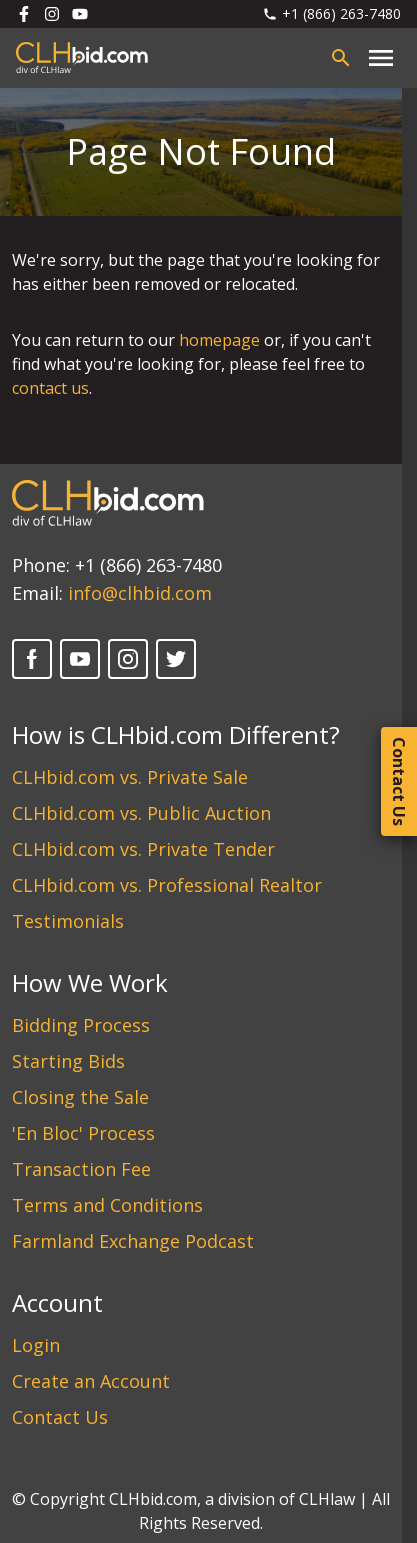 This screenshot has height=1543, width=417. I want to click on Farmland Exchange Podcast, so click(133, 1241).